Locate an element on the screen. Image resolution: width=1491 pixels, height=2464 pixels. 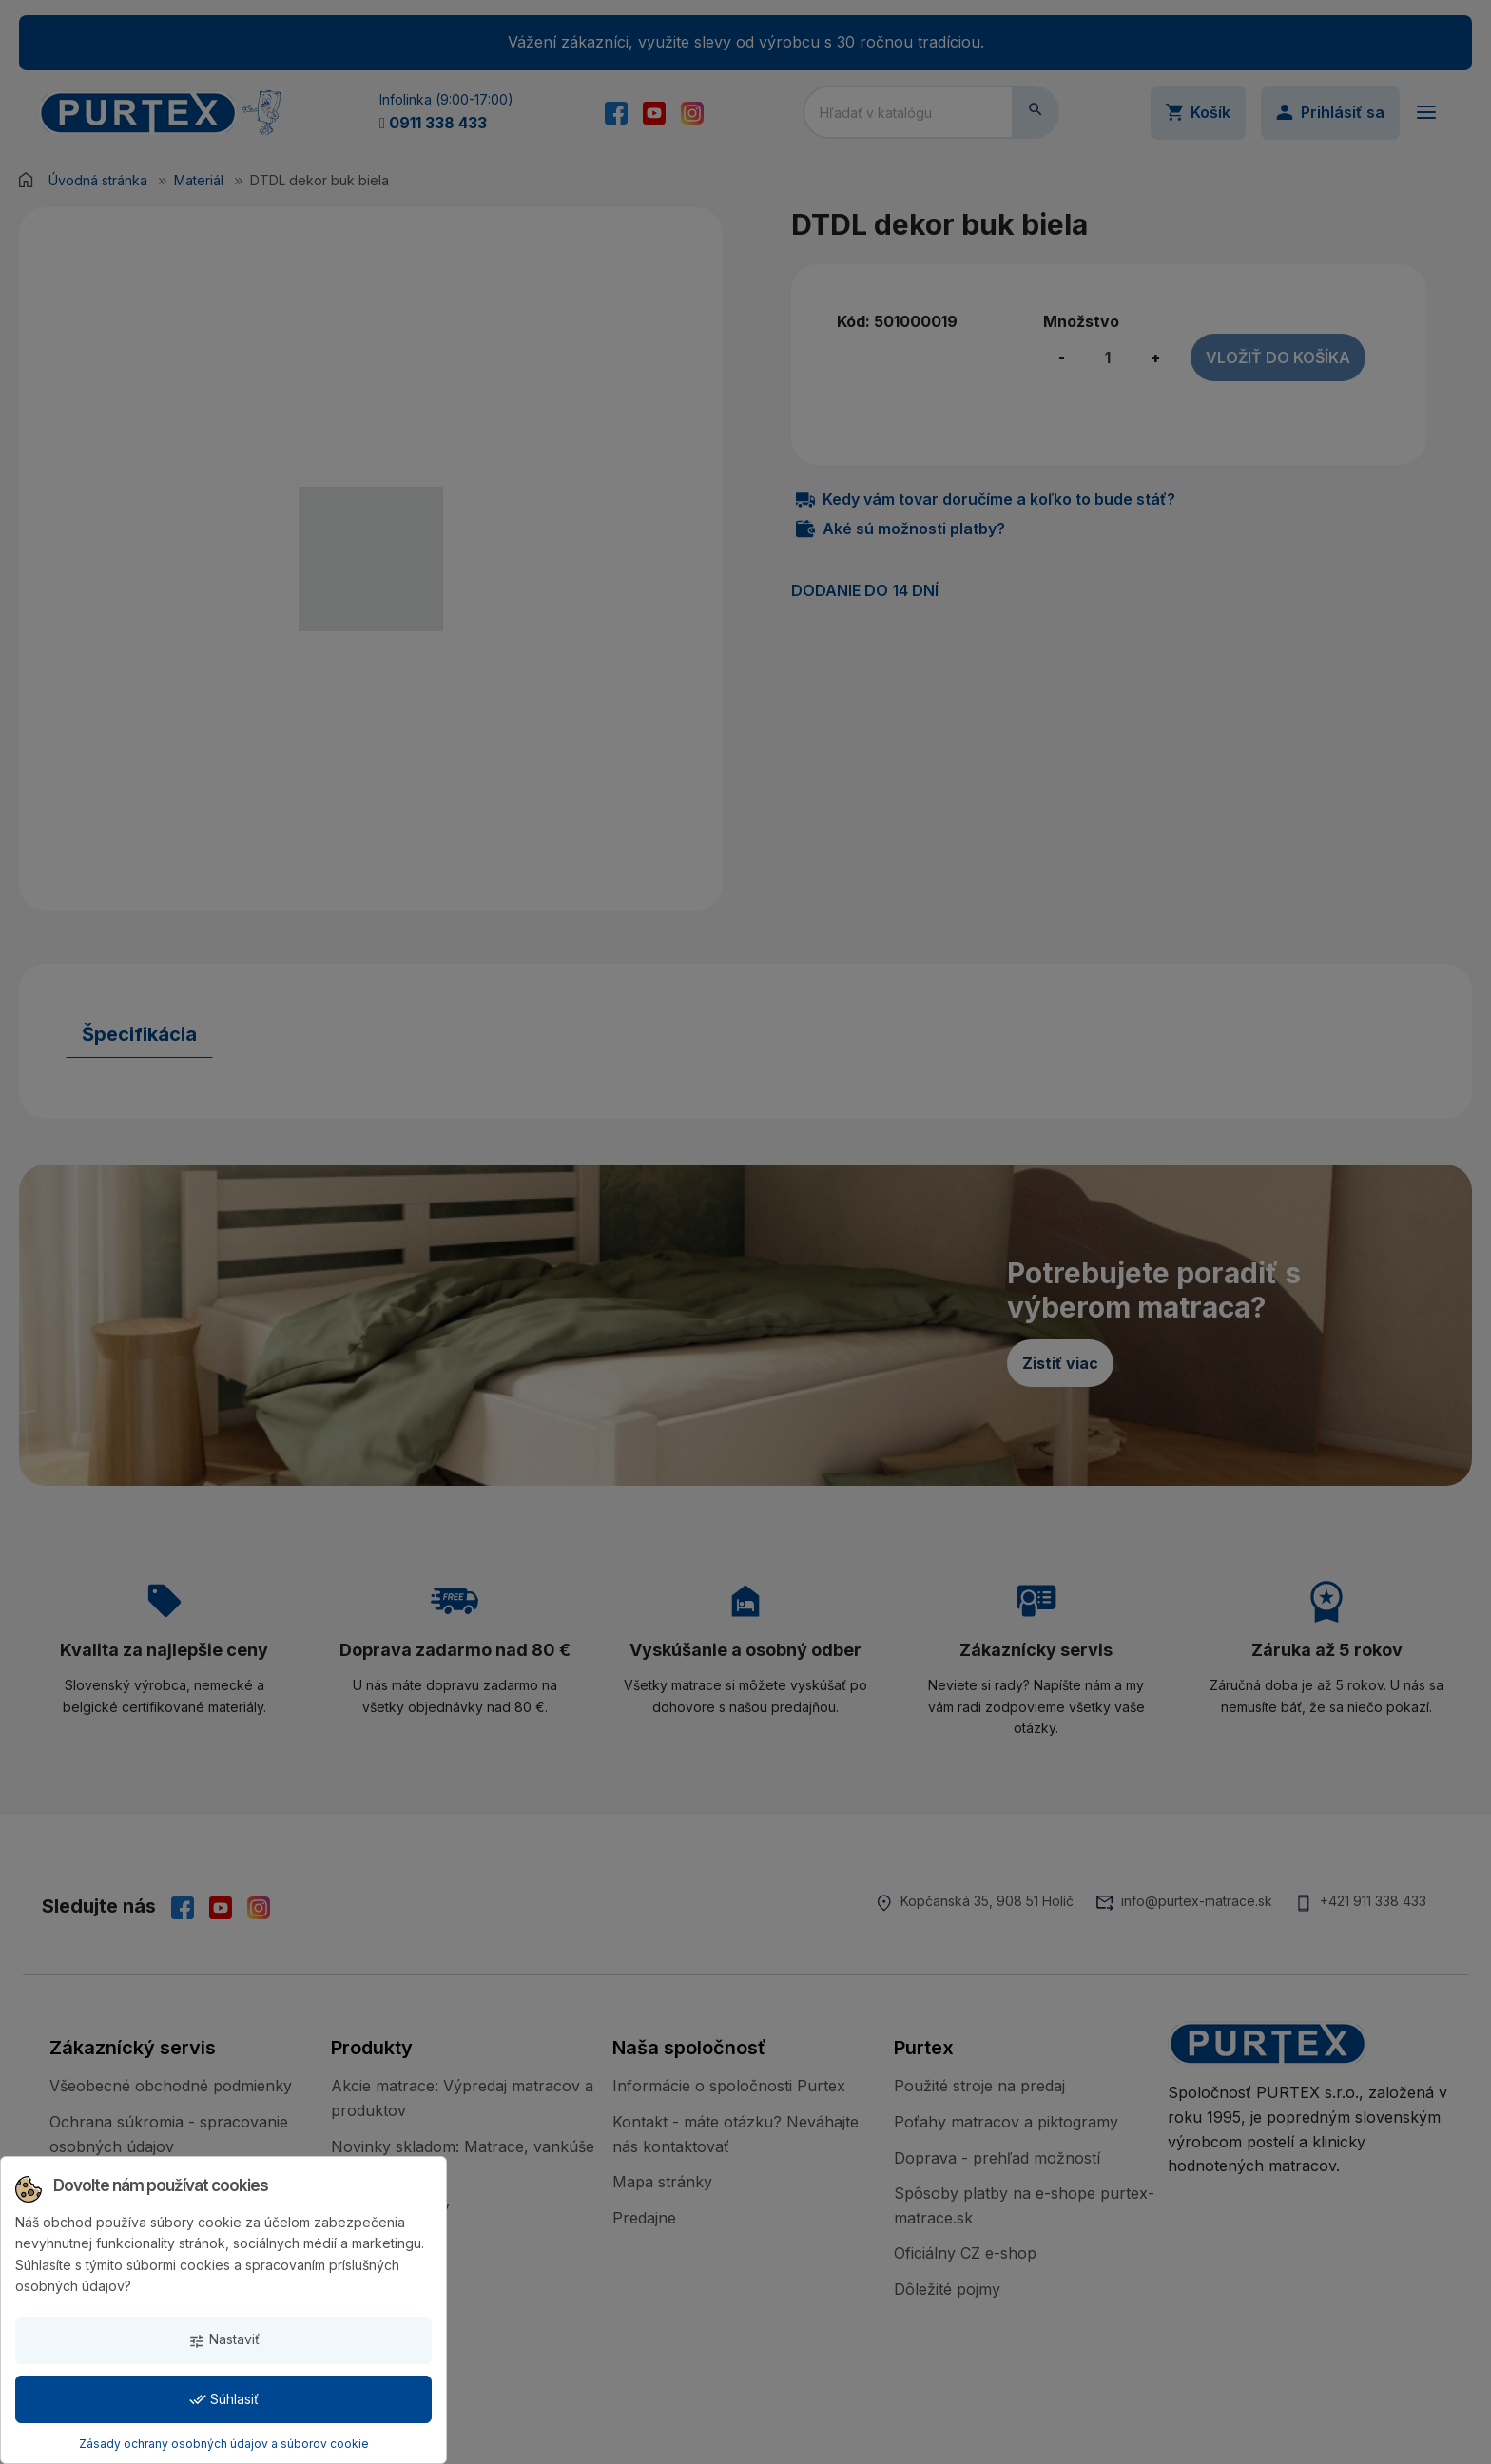
Nastaviť is located at coordinates (224, 2340).